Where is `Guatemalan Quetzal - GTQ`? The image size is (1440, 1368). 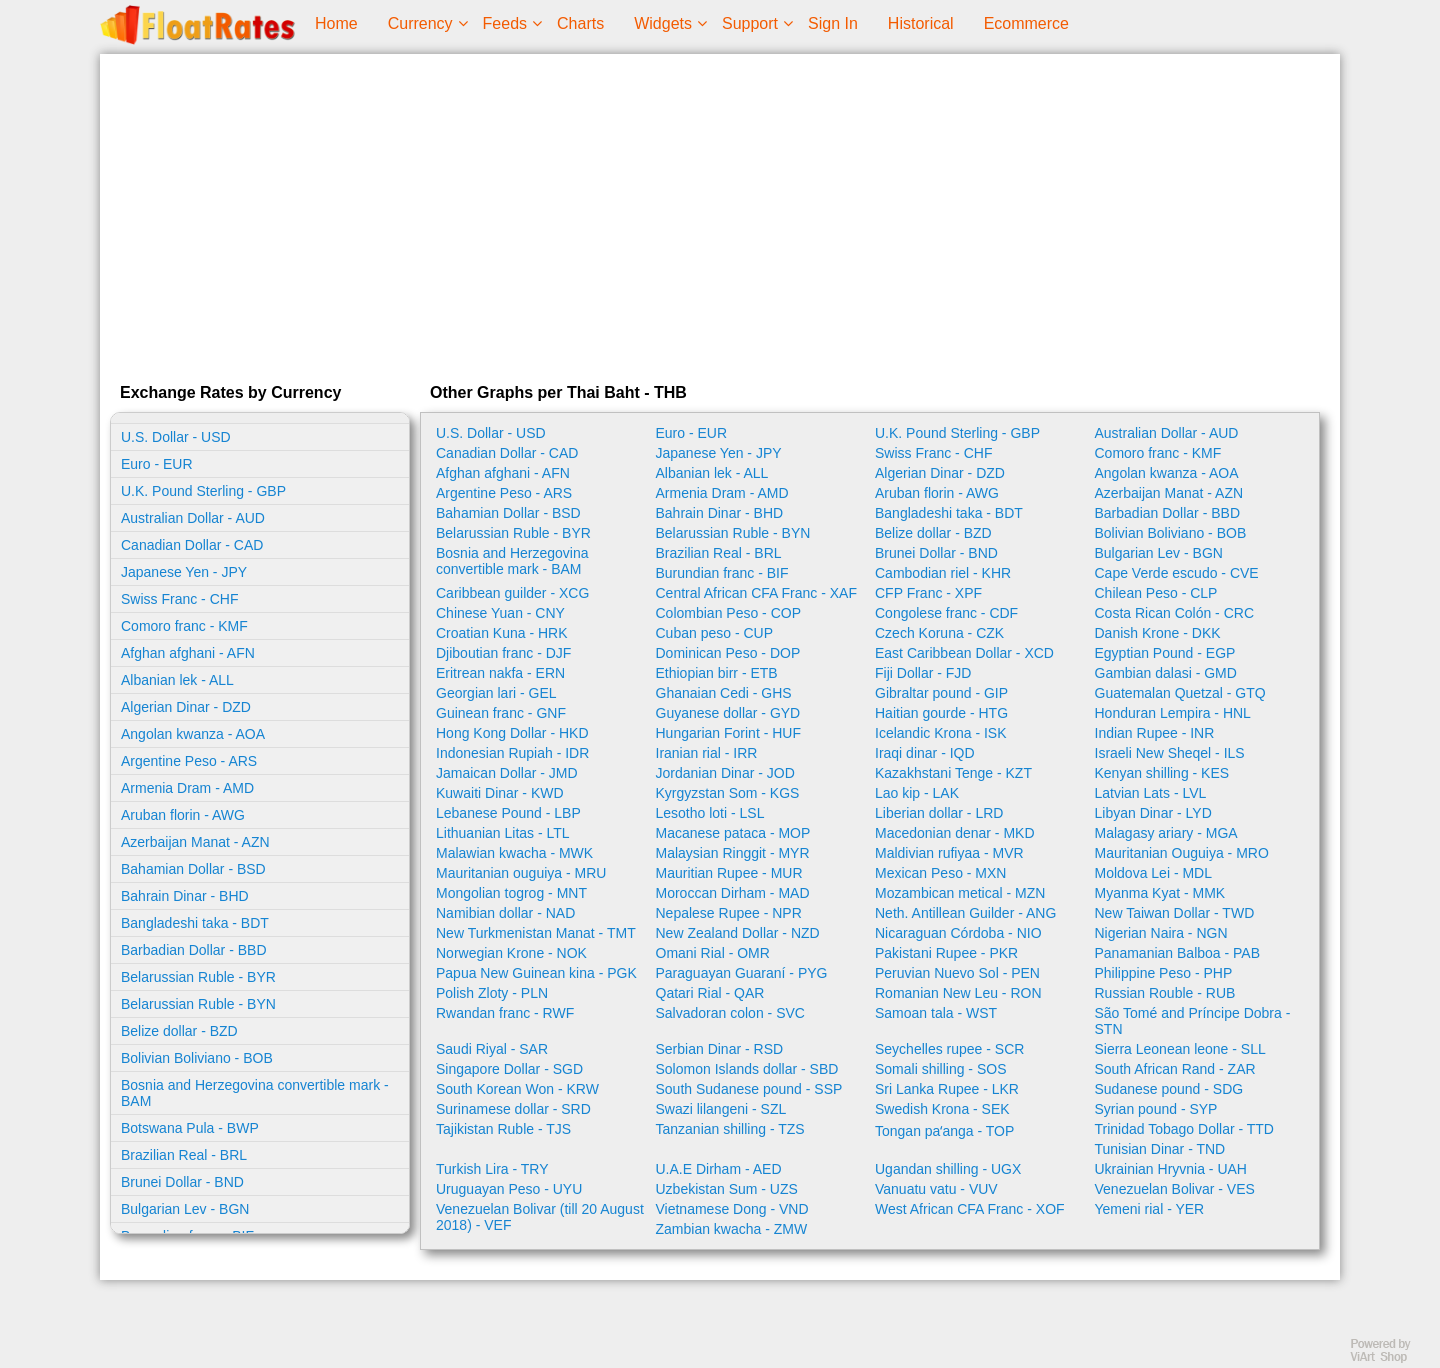 Guatemalan Quetzal - GTQ is located at coordinates (1180, 693).